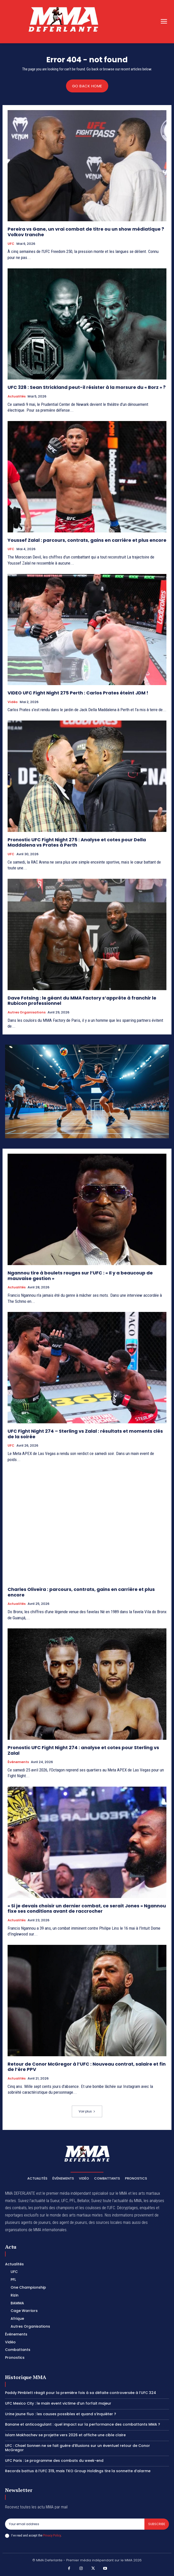 This screenshot has width=174, height=2576. What do you see at coordinates (77, 2470) in the screenshot?
I see `Records battus à l’UFC 319, mais TKO Group Holdings tire la sonnette d’alarme` at bounding box center [77, 2470].